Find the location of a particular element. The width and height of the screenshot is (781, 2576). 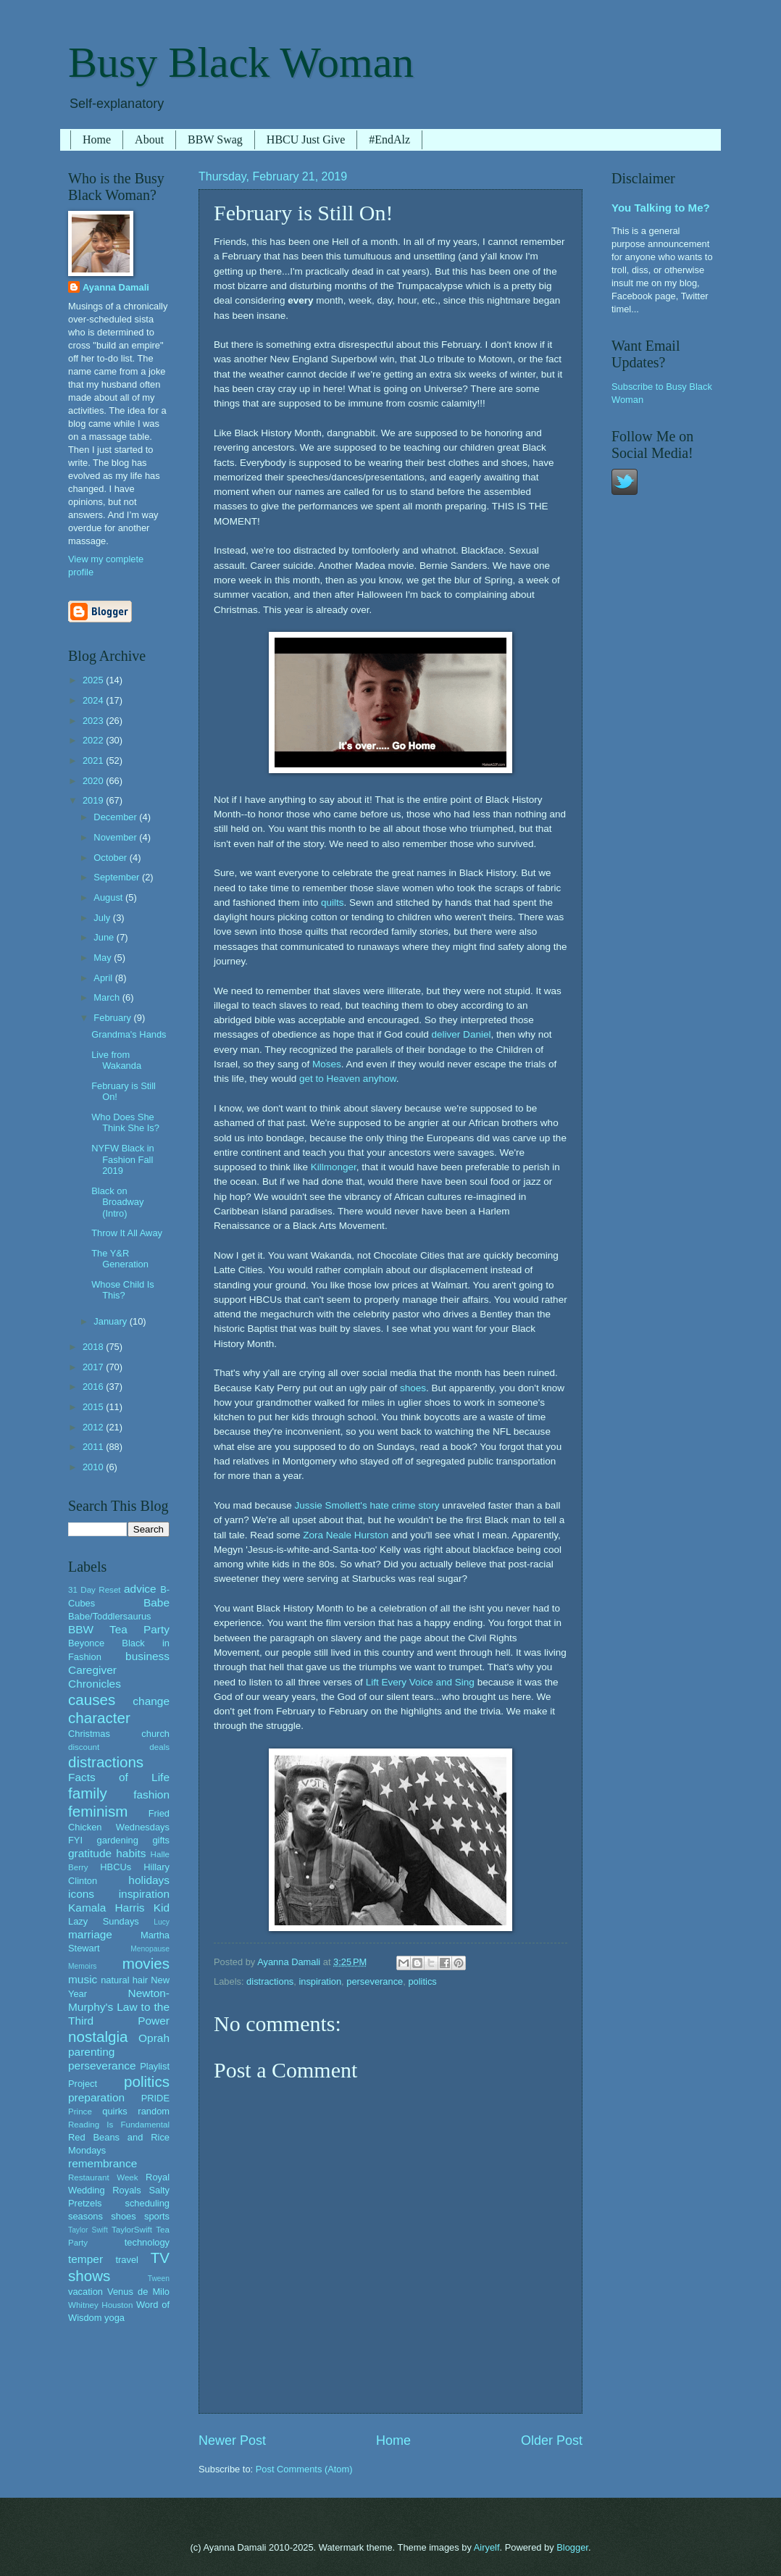

HBCU Just Give is located at coordinates (306, 139).